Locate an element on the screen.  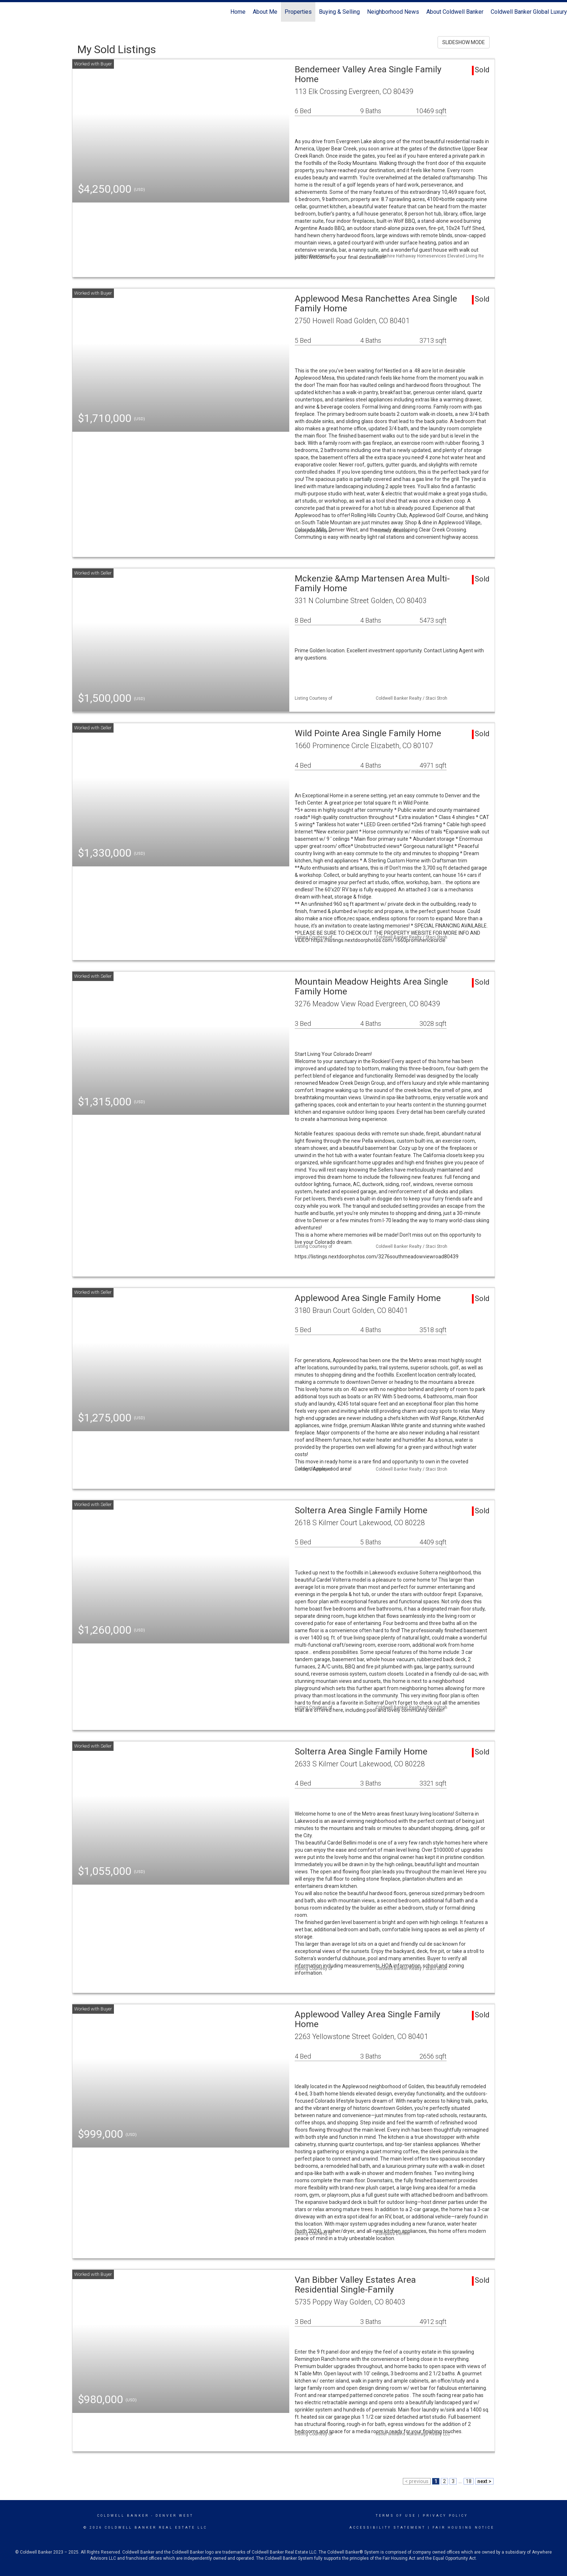
Properties is located at coordinates (298, 11).